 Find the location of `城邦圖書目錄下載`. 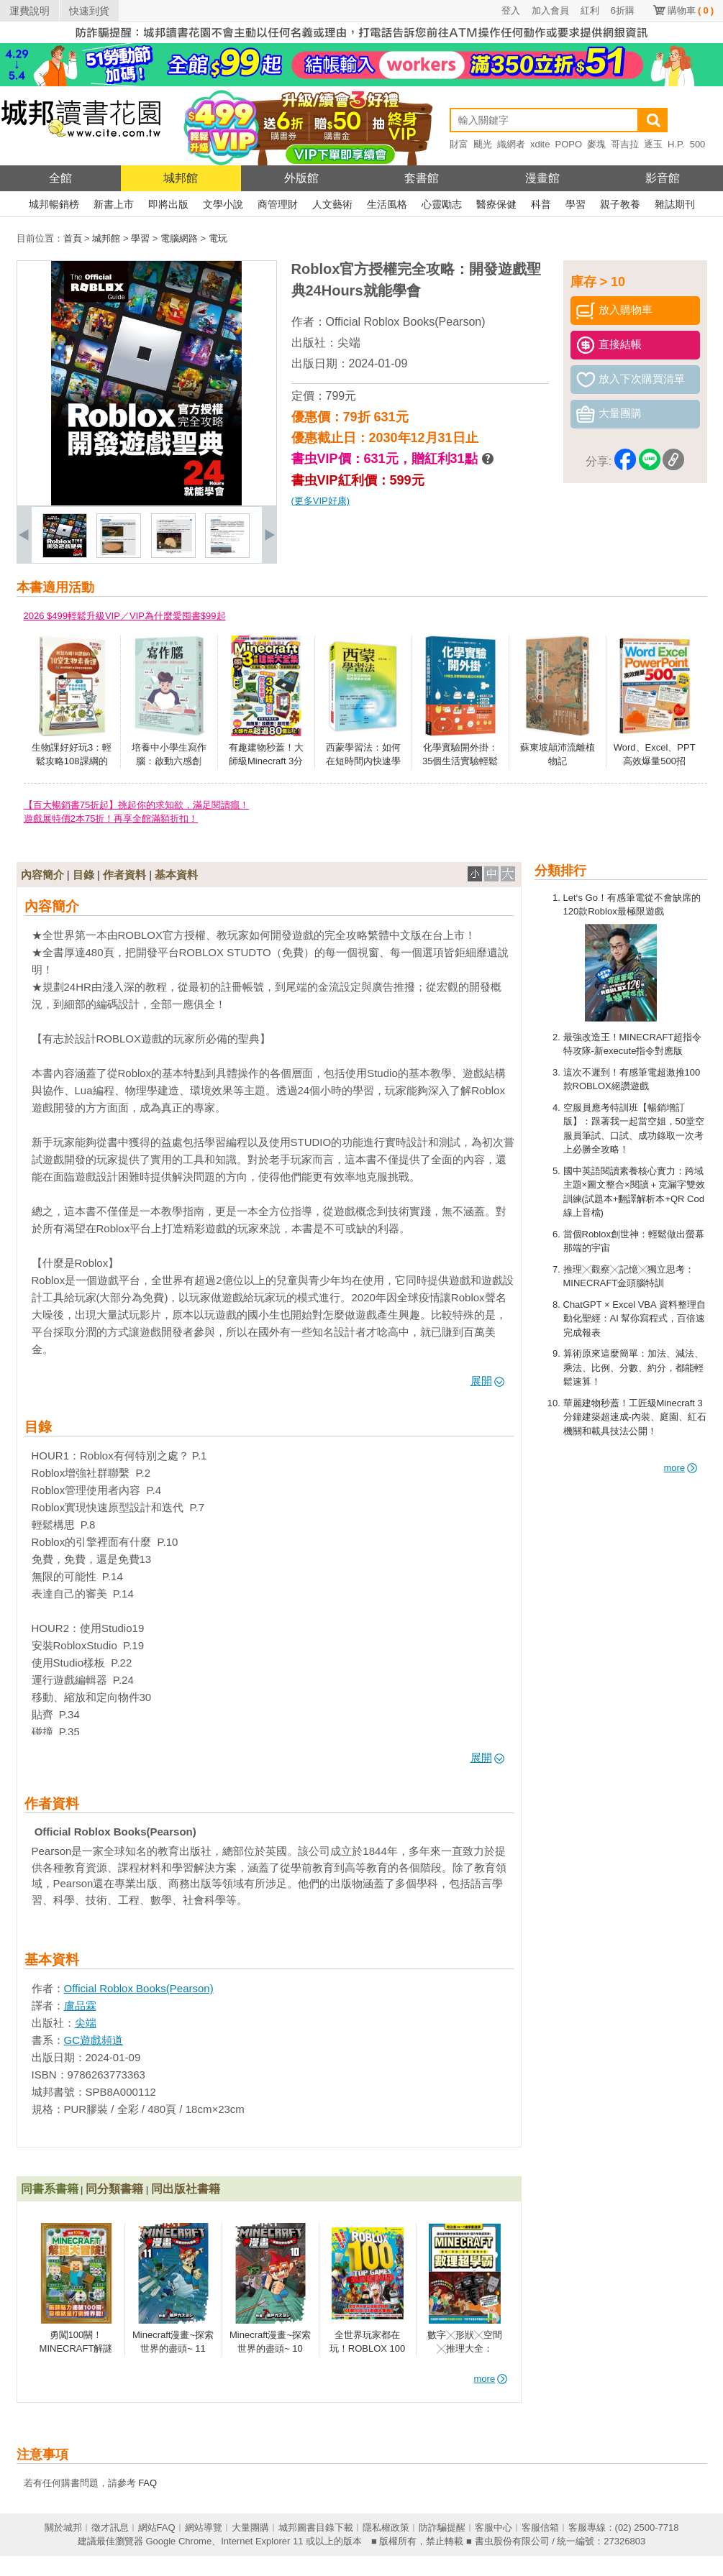

城邦圖書目錄下載 is located at coordinates (315, 2527).